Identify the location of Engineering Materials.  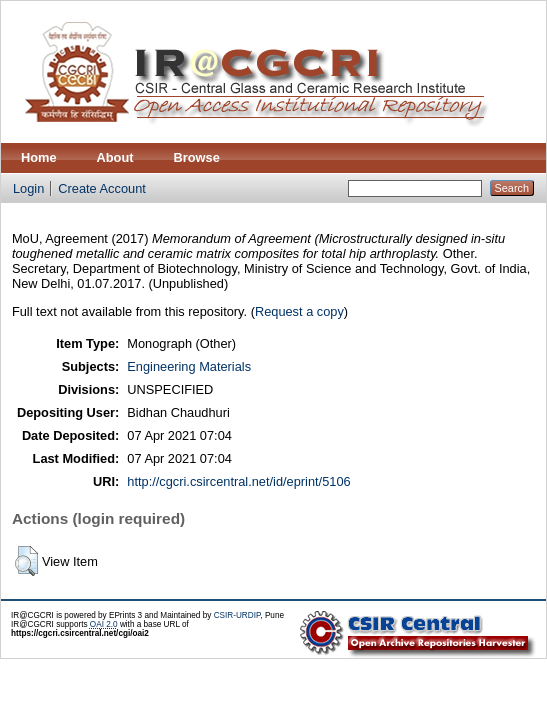
(189, 366).